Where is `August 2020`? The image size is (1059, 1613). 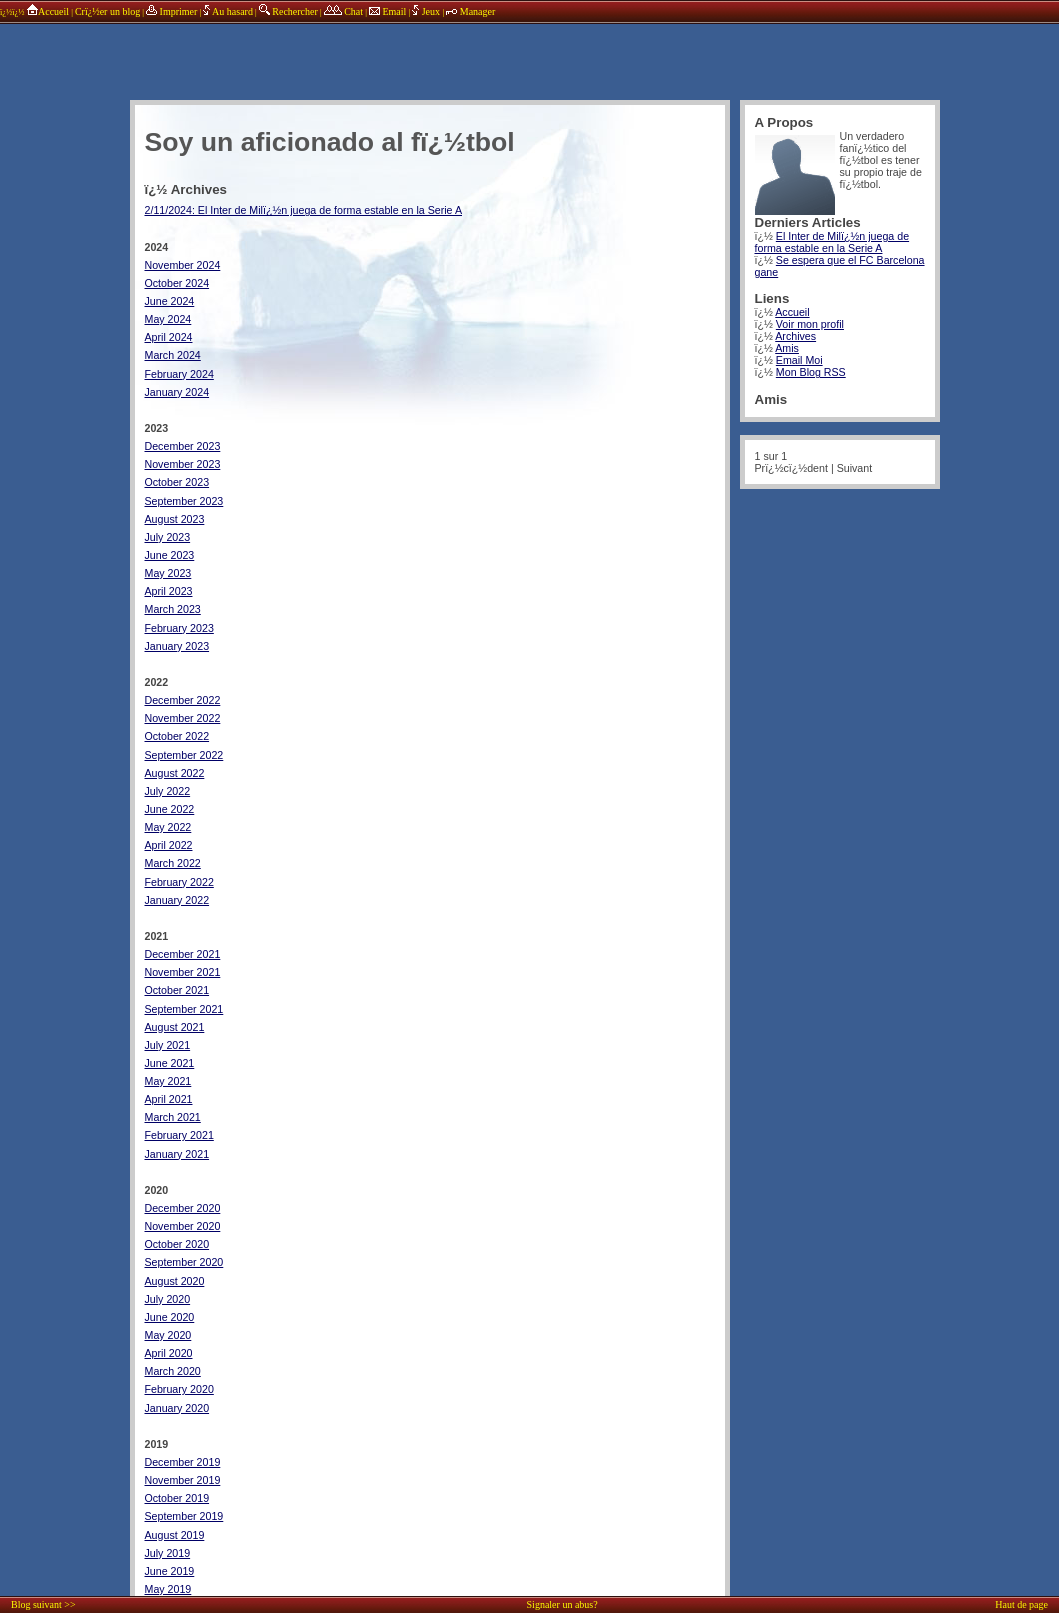 August 2020 is located at coordinates (175, 1281).